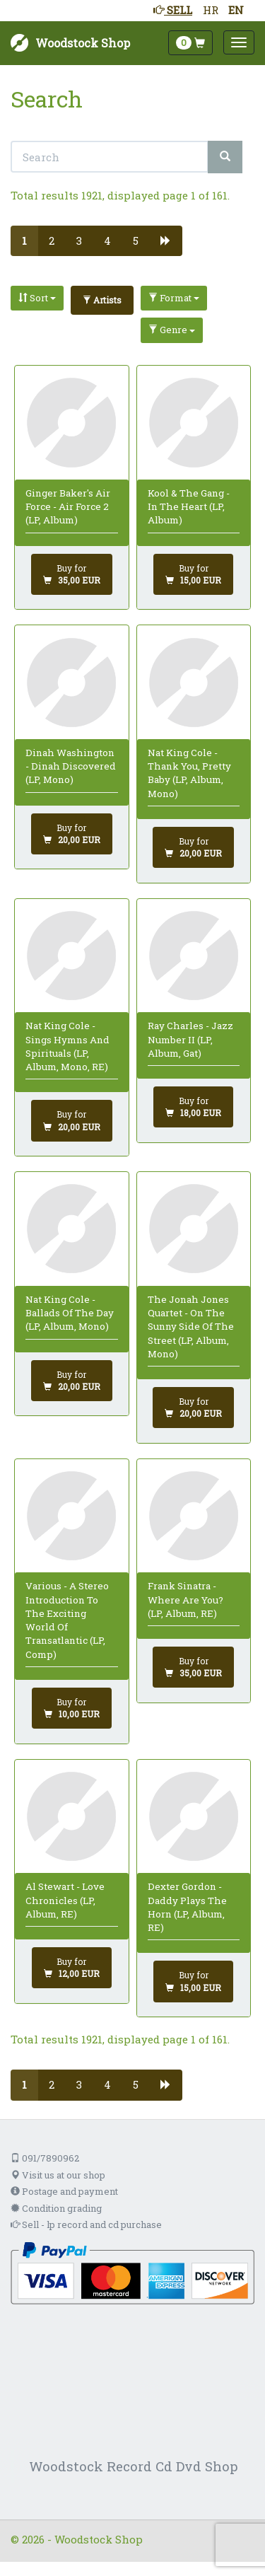 This screenshot has width=265, height=2576. Describe the element at coordinates (67, 507) in the screenshot. I see `Ginger Baker's Air Force - Air Force 2 (LP, Album)` at that location.